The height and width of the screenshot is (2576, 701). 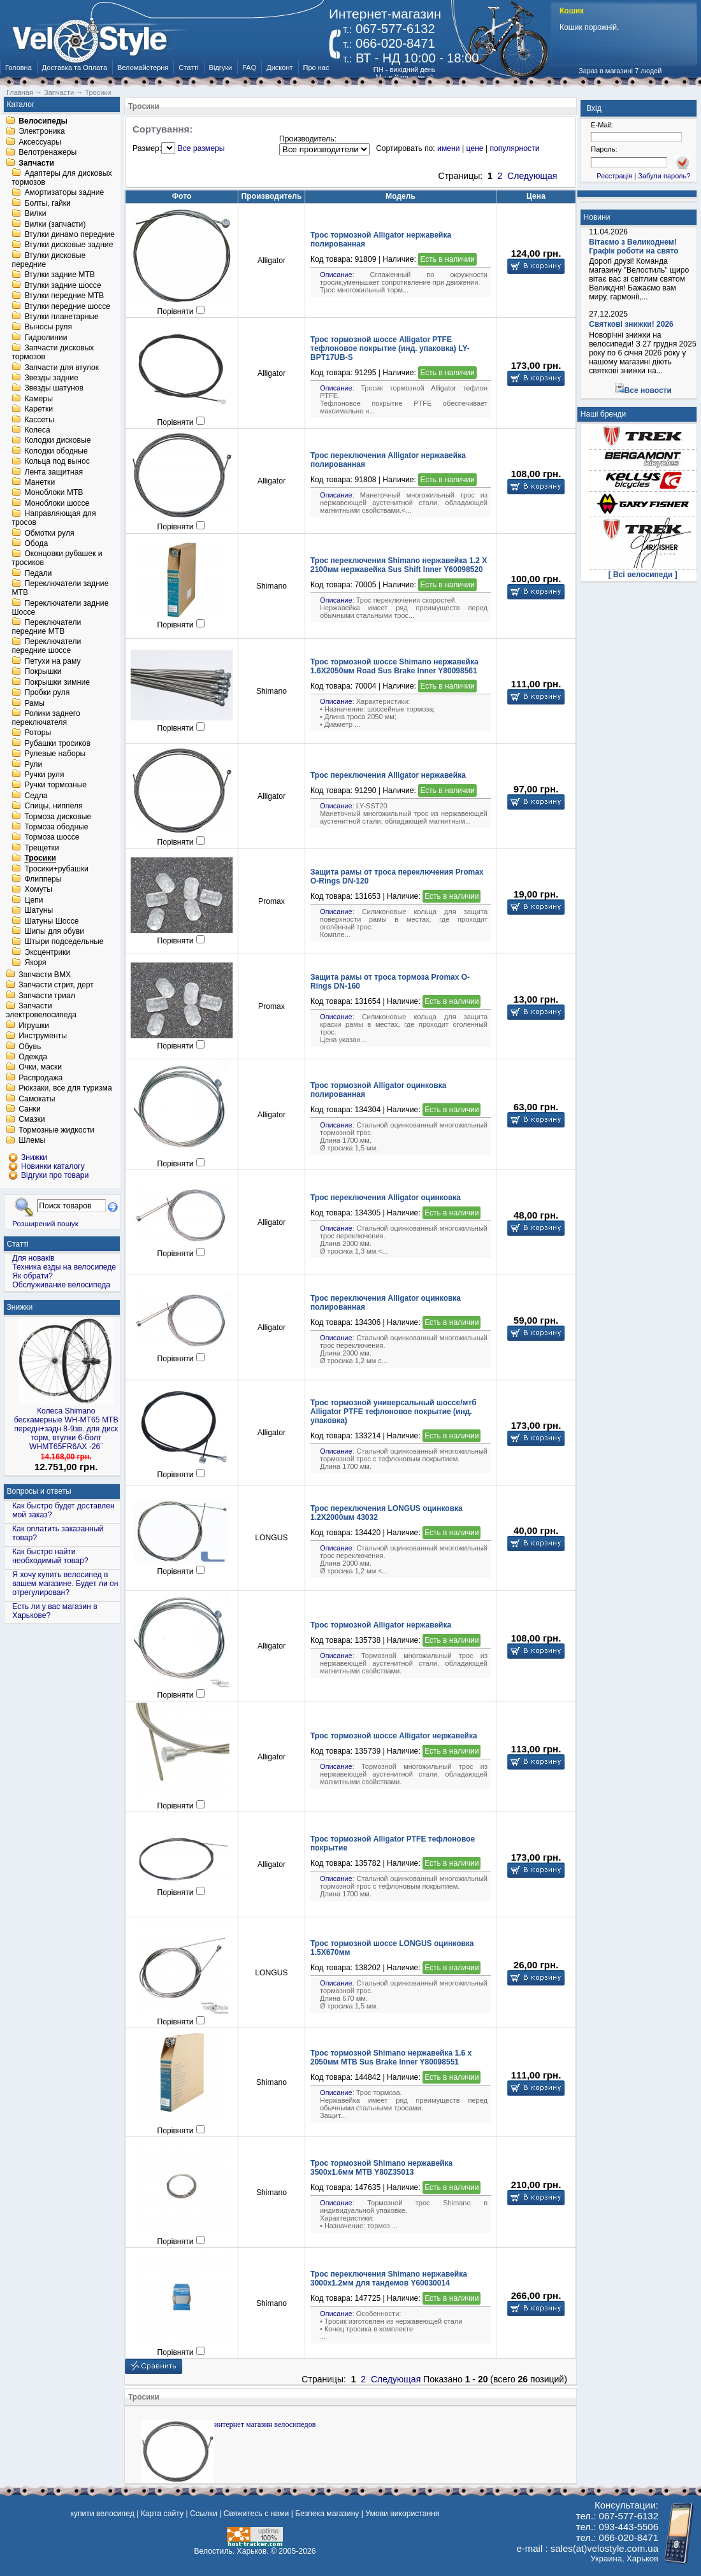 What do you see at coordinates (385, 1197) in the screenshot?
I see `Трос переключения Alligator оцинковка` at bounding box center [385, 1197].